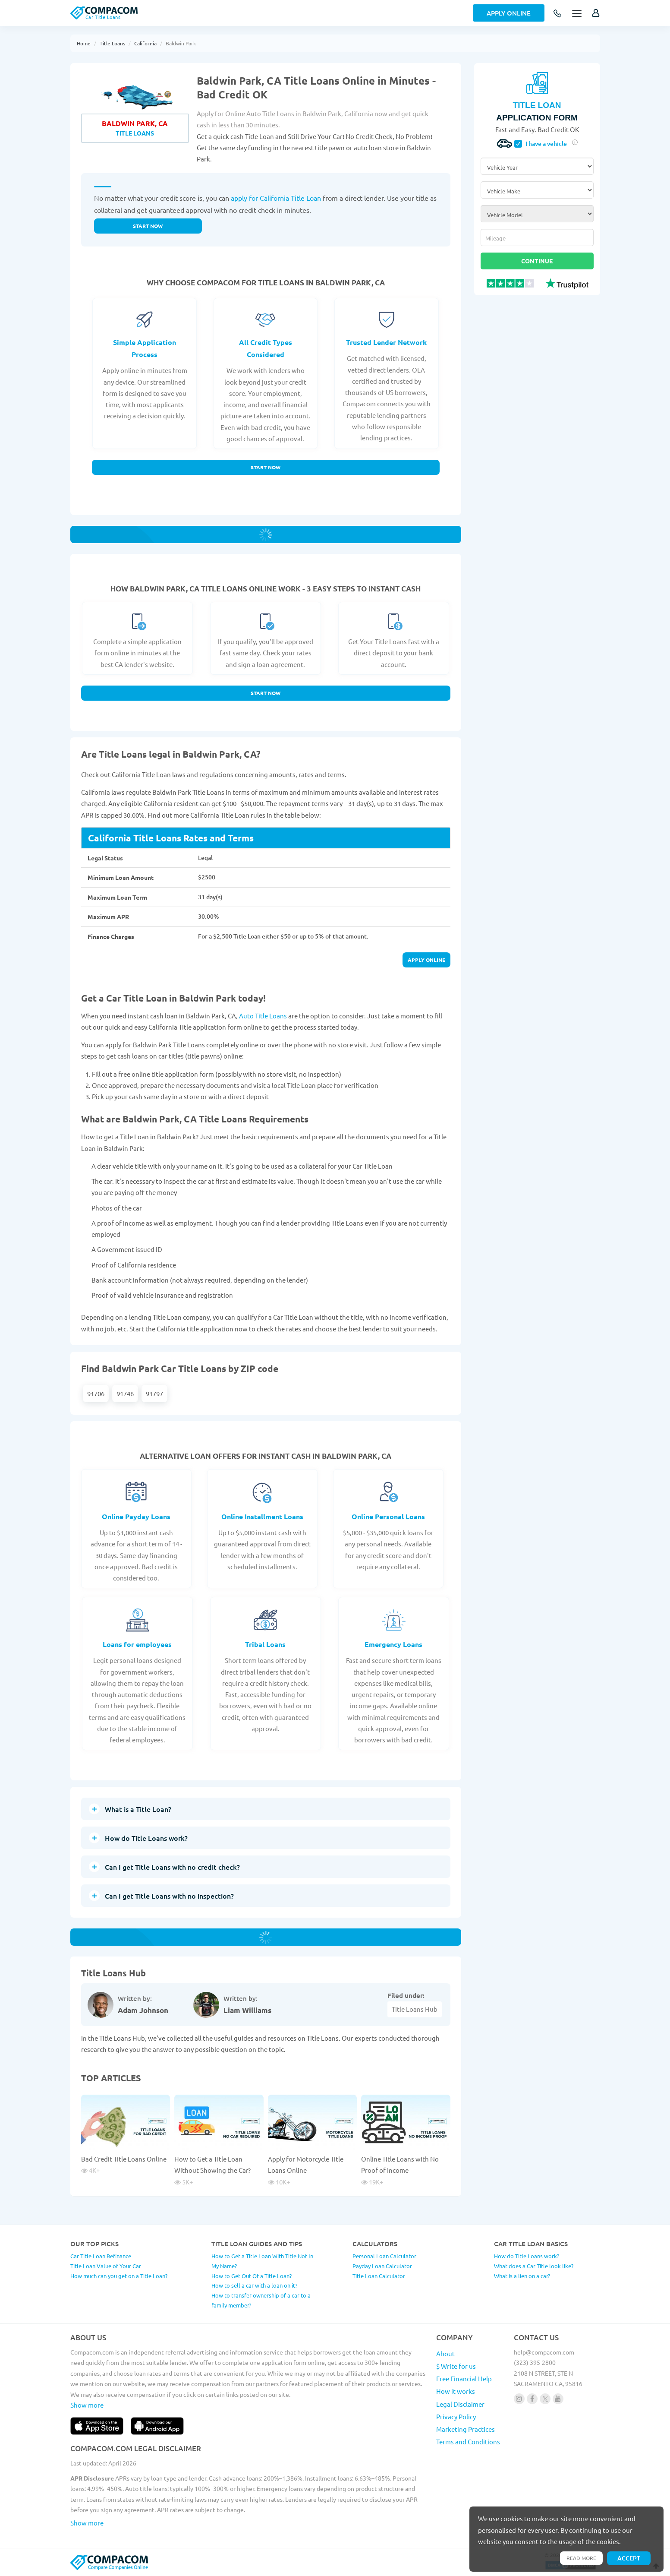  Describe the element at coordinates (118, 2275) in the screenshot. I see `How much can you get on a Title Loan?` at that location.